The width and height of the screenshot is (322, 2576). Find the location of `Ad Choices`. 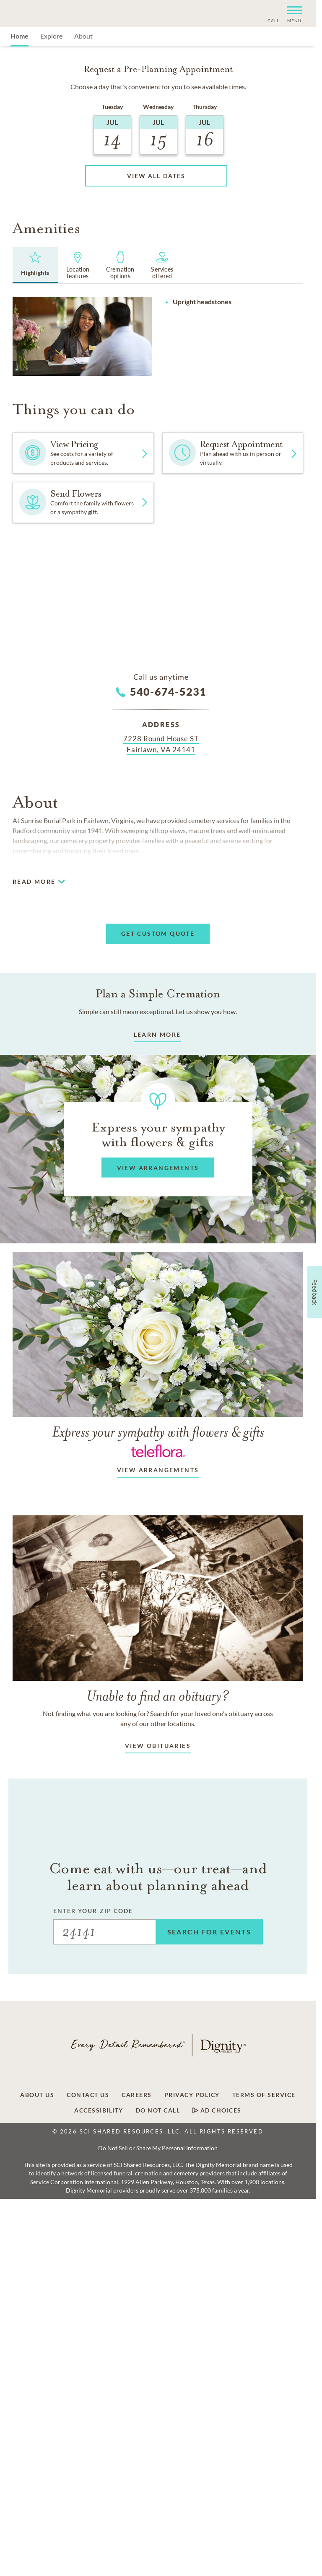

Ad Choices is located at coordinates (217, 2110).